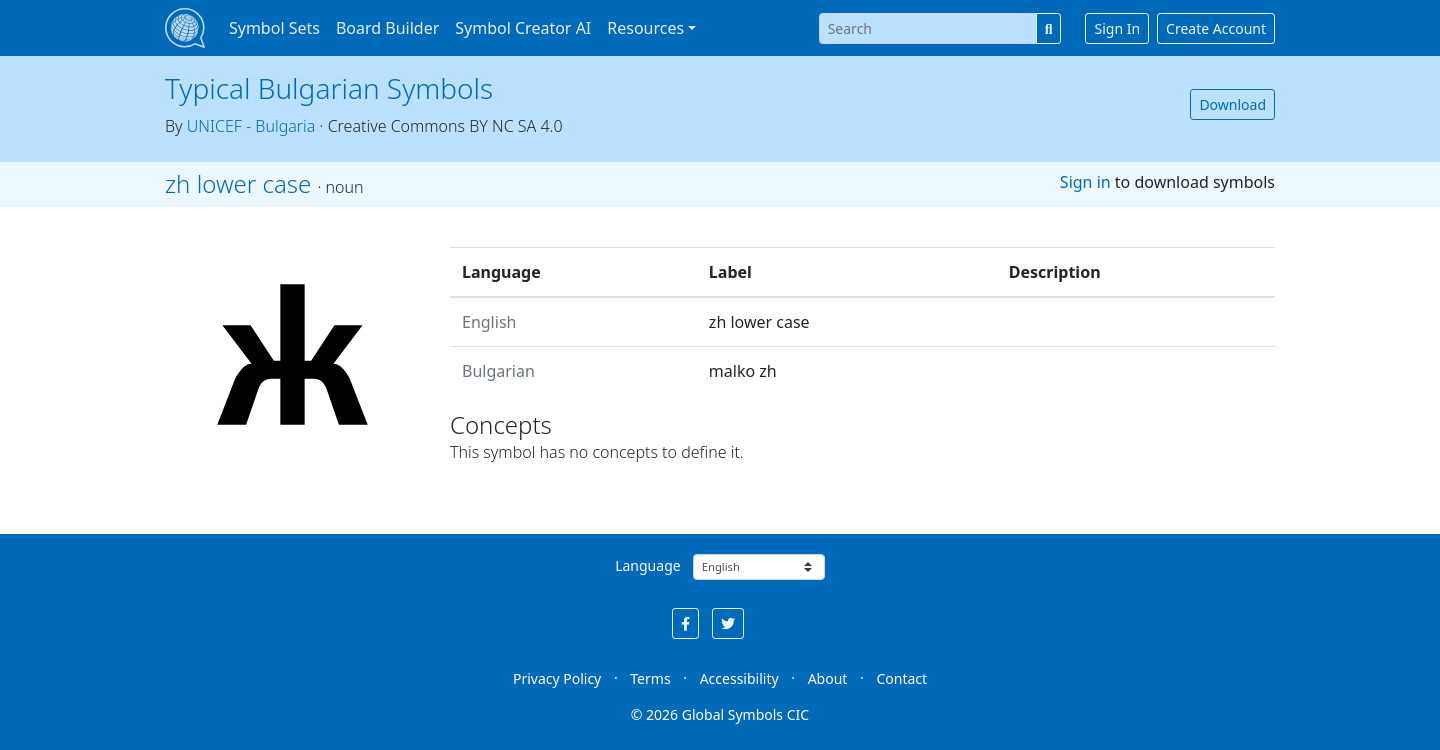  Describe the element at coordinates (1085, 182) in the screenshot. I see `Sign in` at that location.